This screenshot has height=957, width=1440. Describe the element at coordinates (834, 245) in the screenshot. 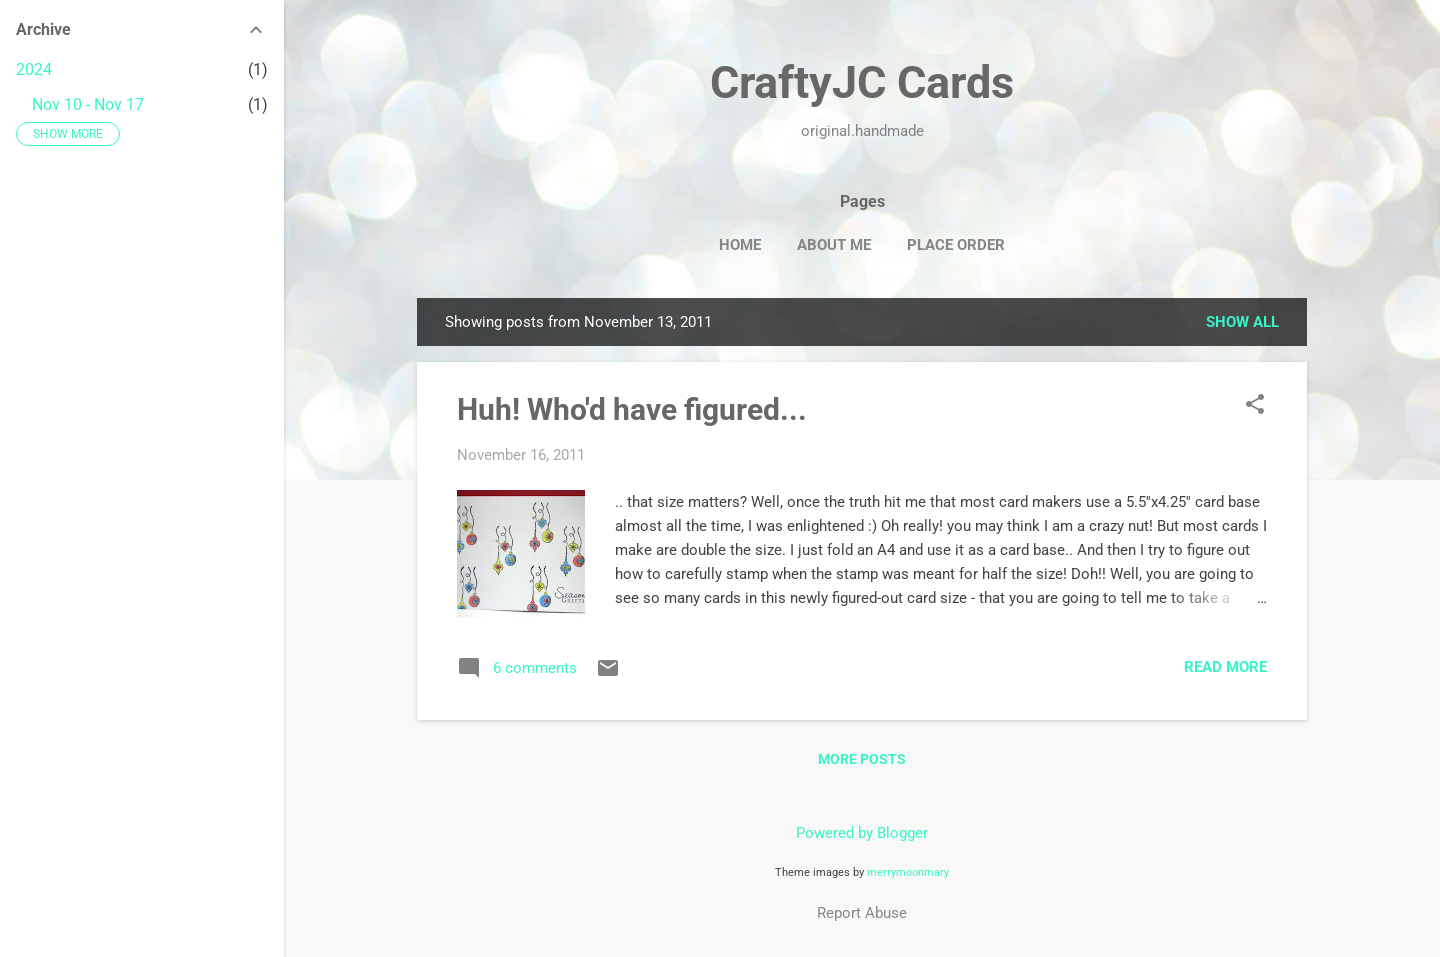

I see `About Me` at that location.